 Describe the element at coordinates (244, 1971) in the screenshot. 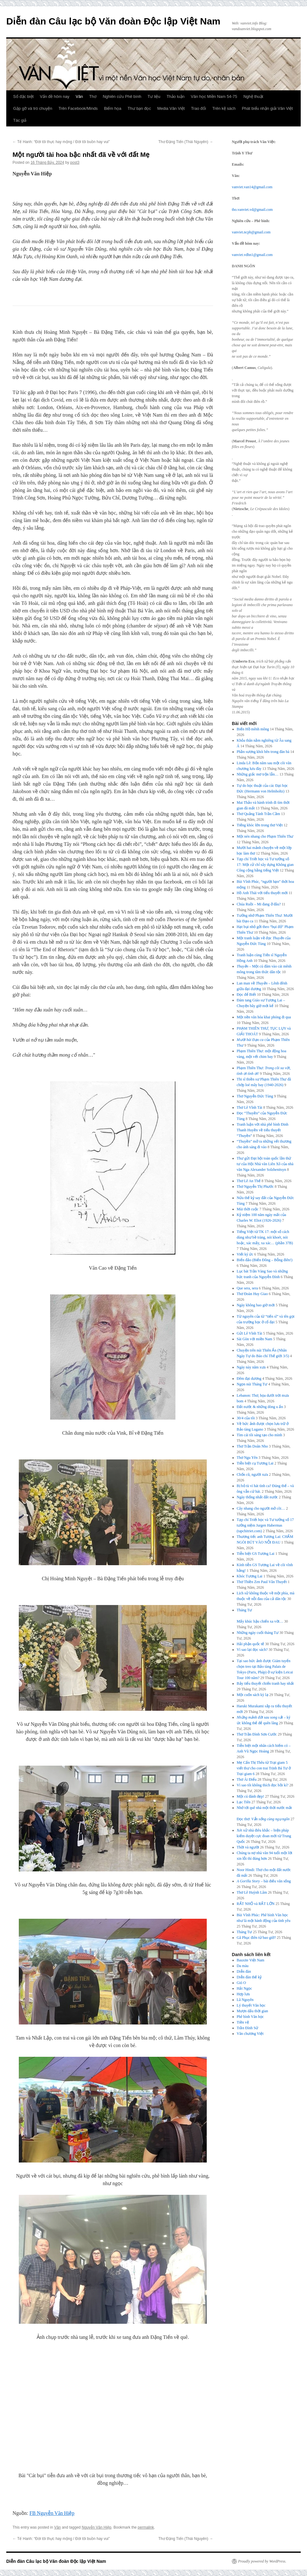

I see `Diễn đàn` at that location.